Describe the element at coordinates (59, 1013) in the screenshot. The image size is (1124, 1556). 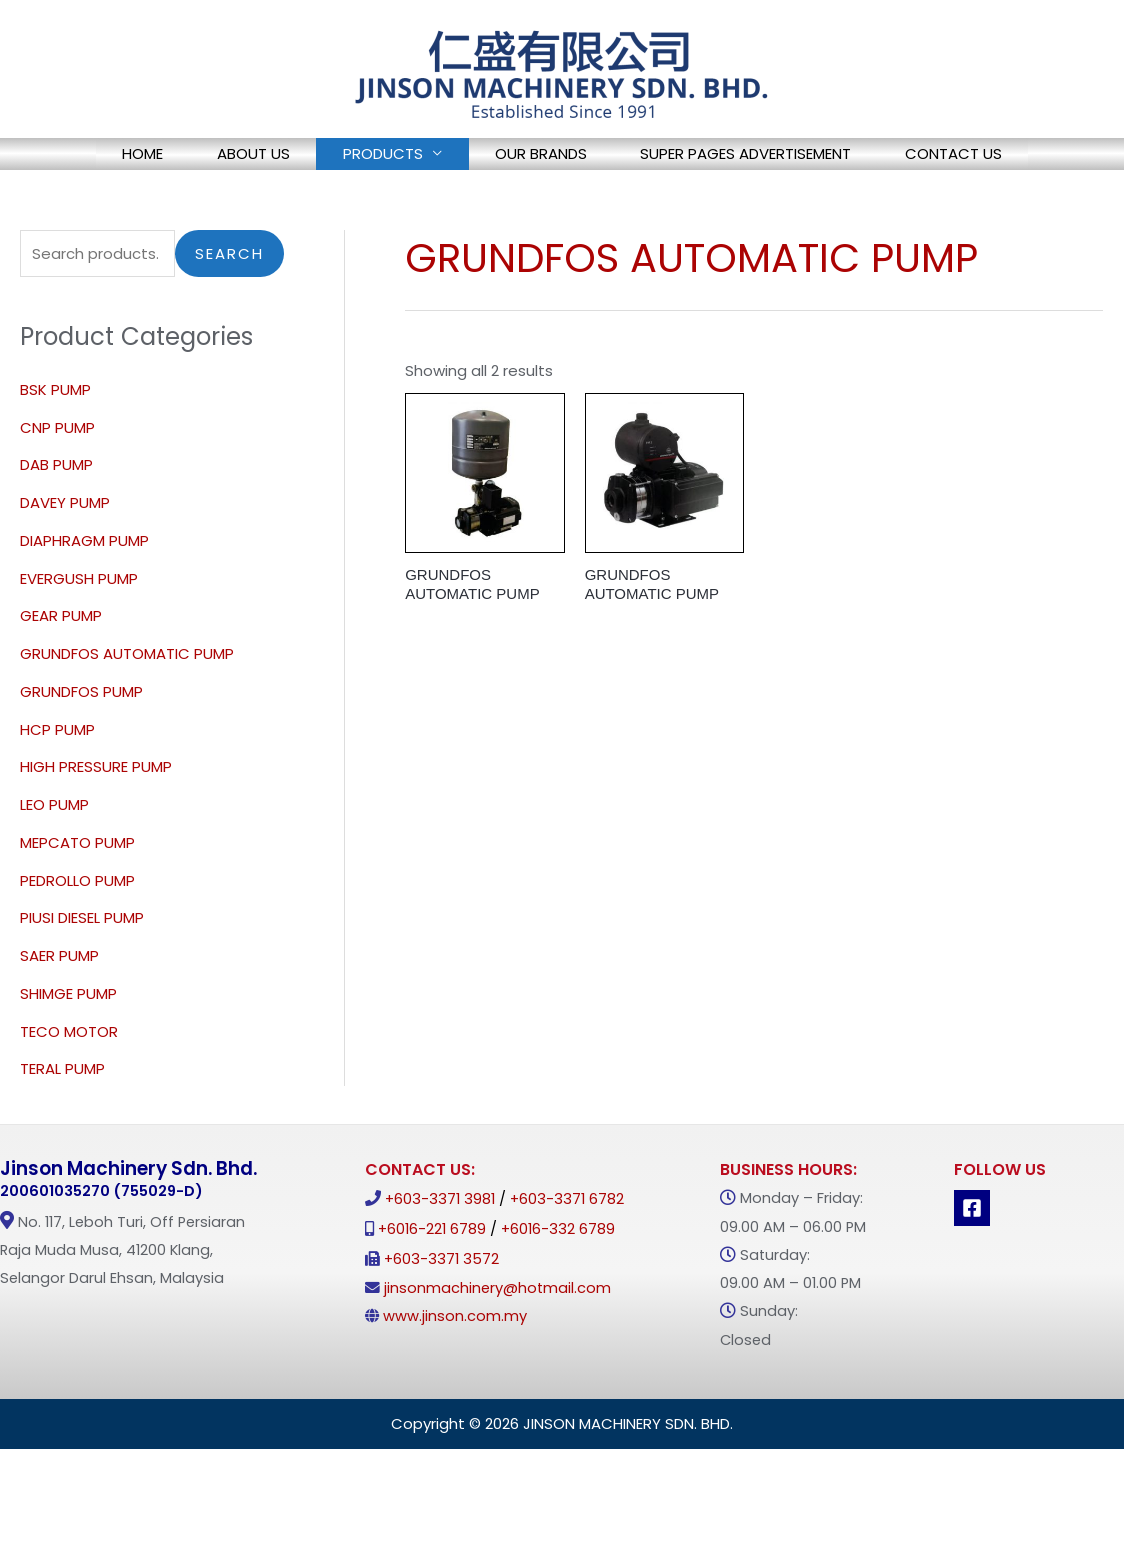
I see `SAER PUMP` at that location.